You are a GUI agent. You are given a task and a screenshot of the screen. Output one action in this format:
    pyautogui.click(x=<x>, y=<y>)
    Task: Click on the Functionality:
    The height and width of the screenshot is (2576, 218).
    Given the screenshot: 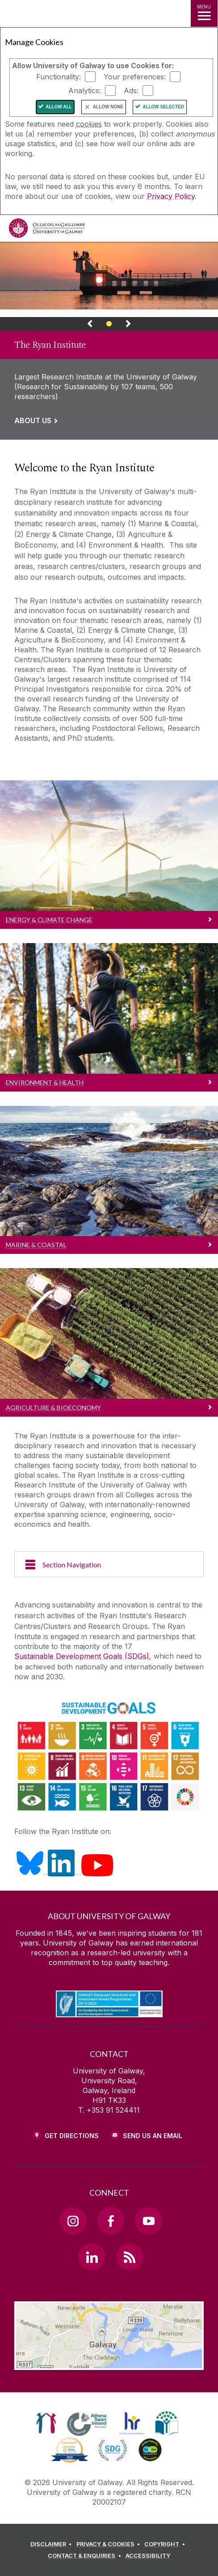 What is the action you would take?
    pyautogui.click(x=58, y=76)
    